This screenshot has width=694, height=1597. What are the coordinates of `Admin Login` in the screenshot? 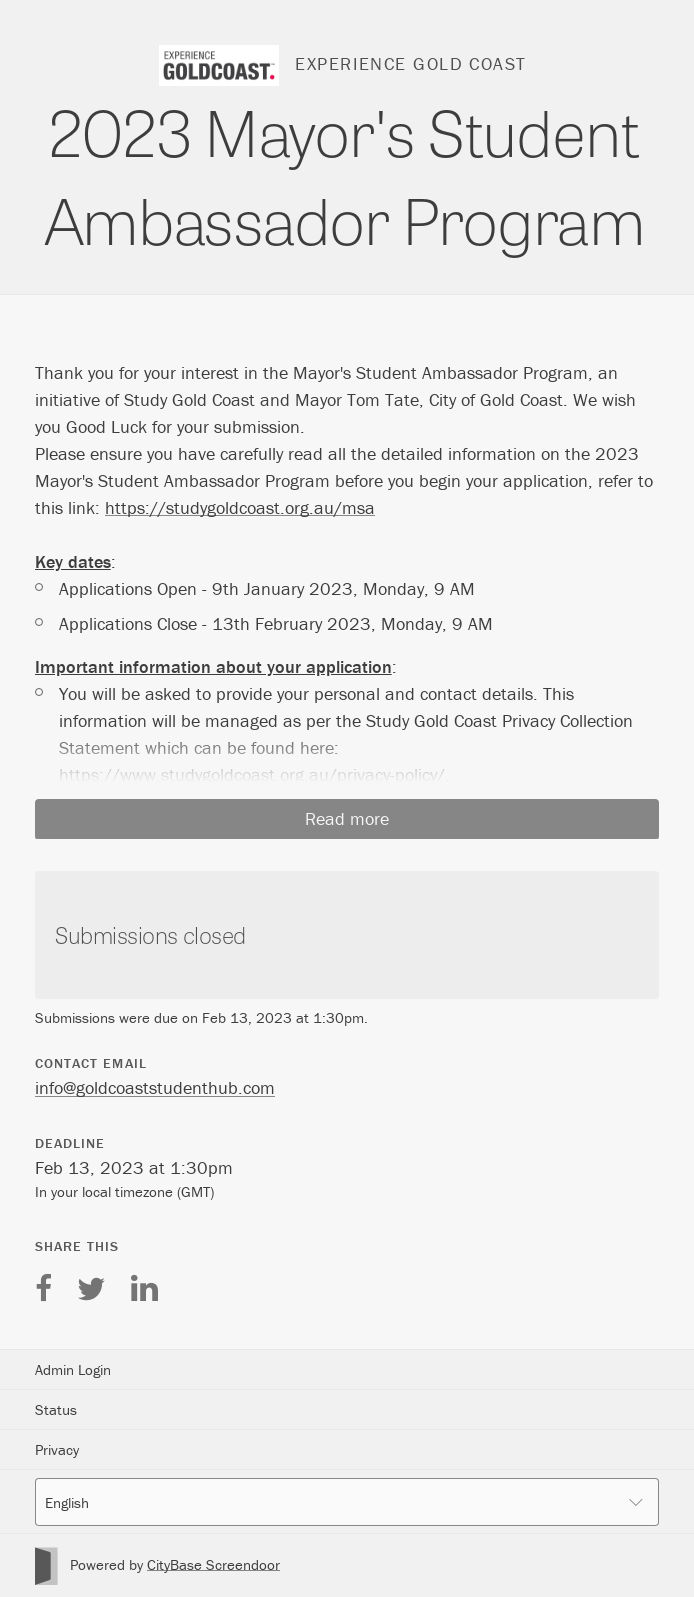 It's located at (73, 1369).